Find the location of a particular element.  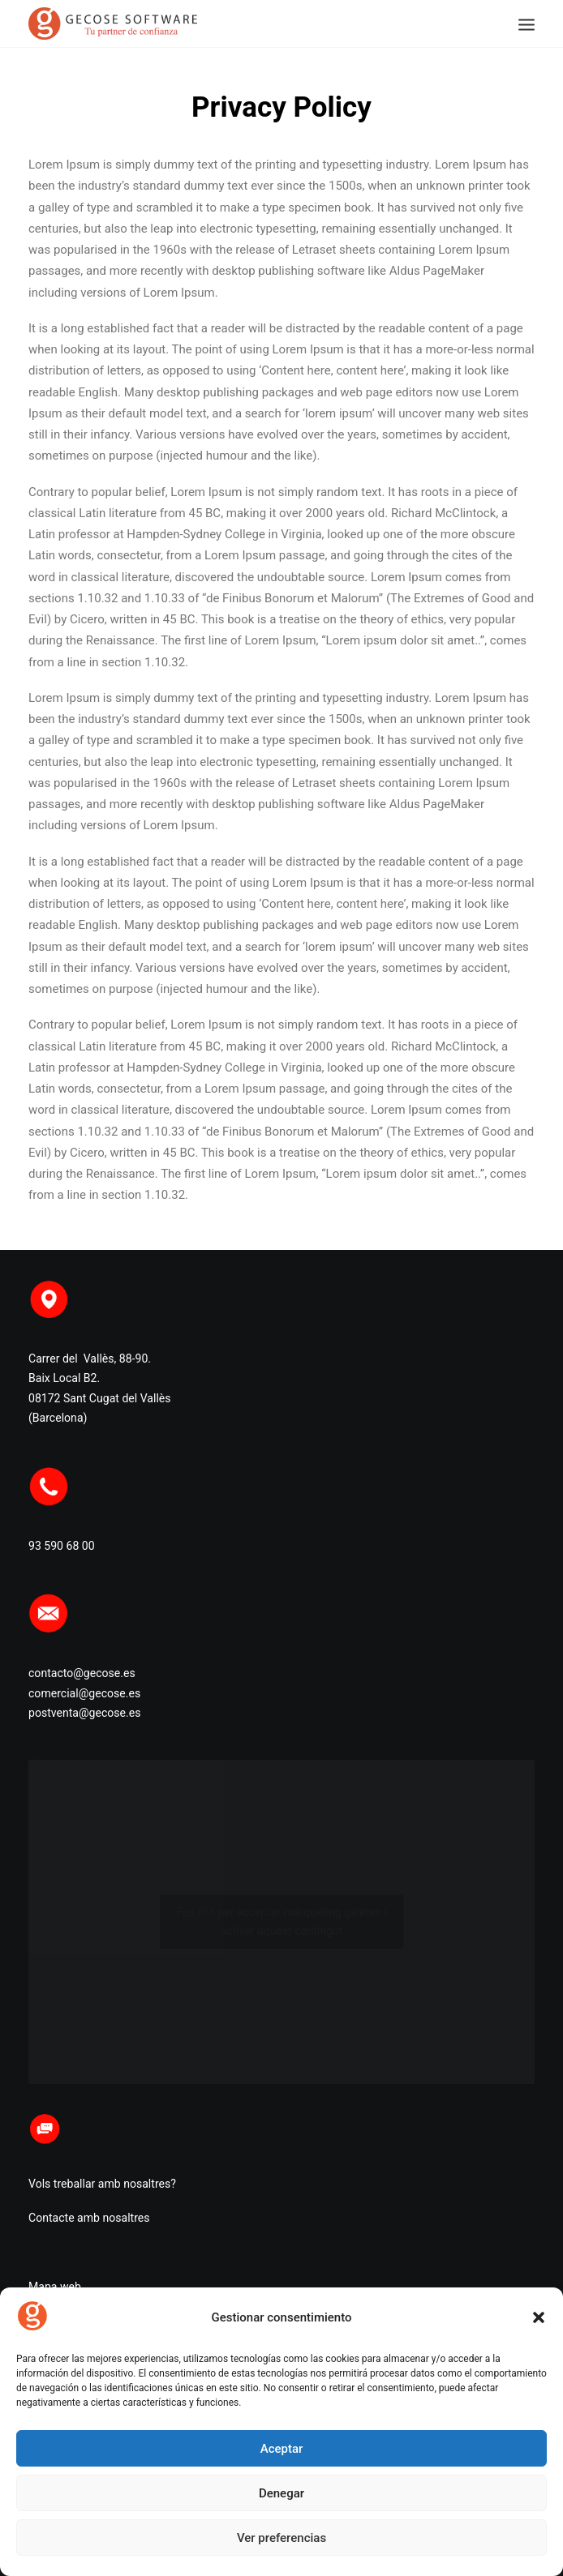

Ver preferencias is located at coordinates (281, 2538).